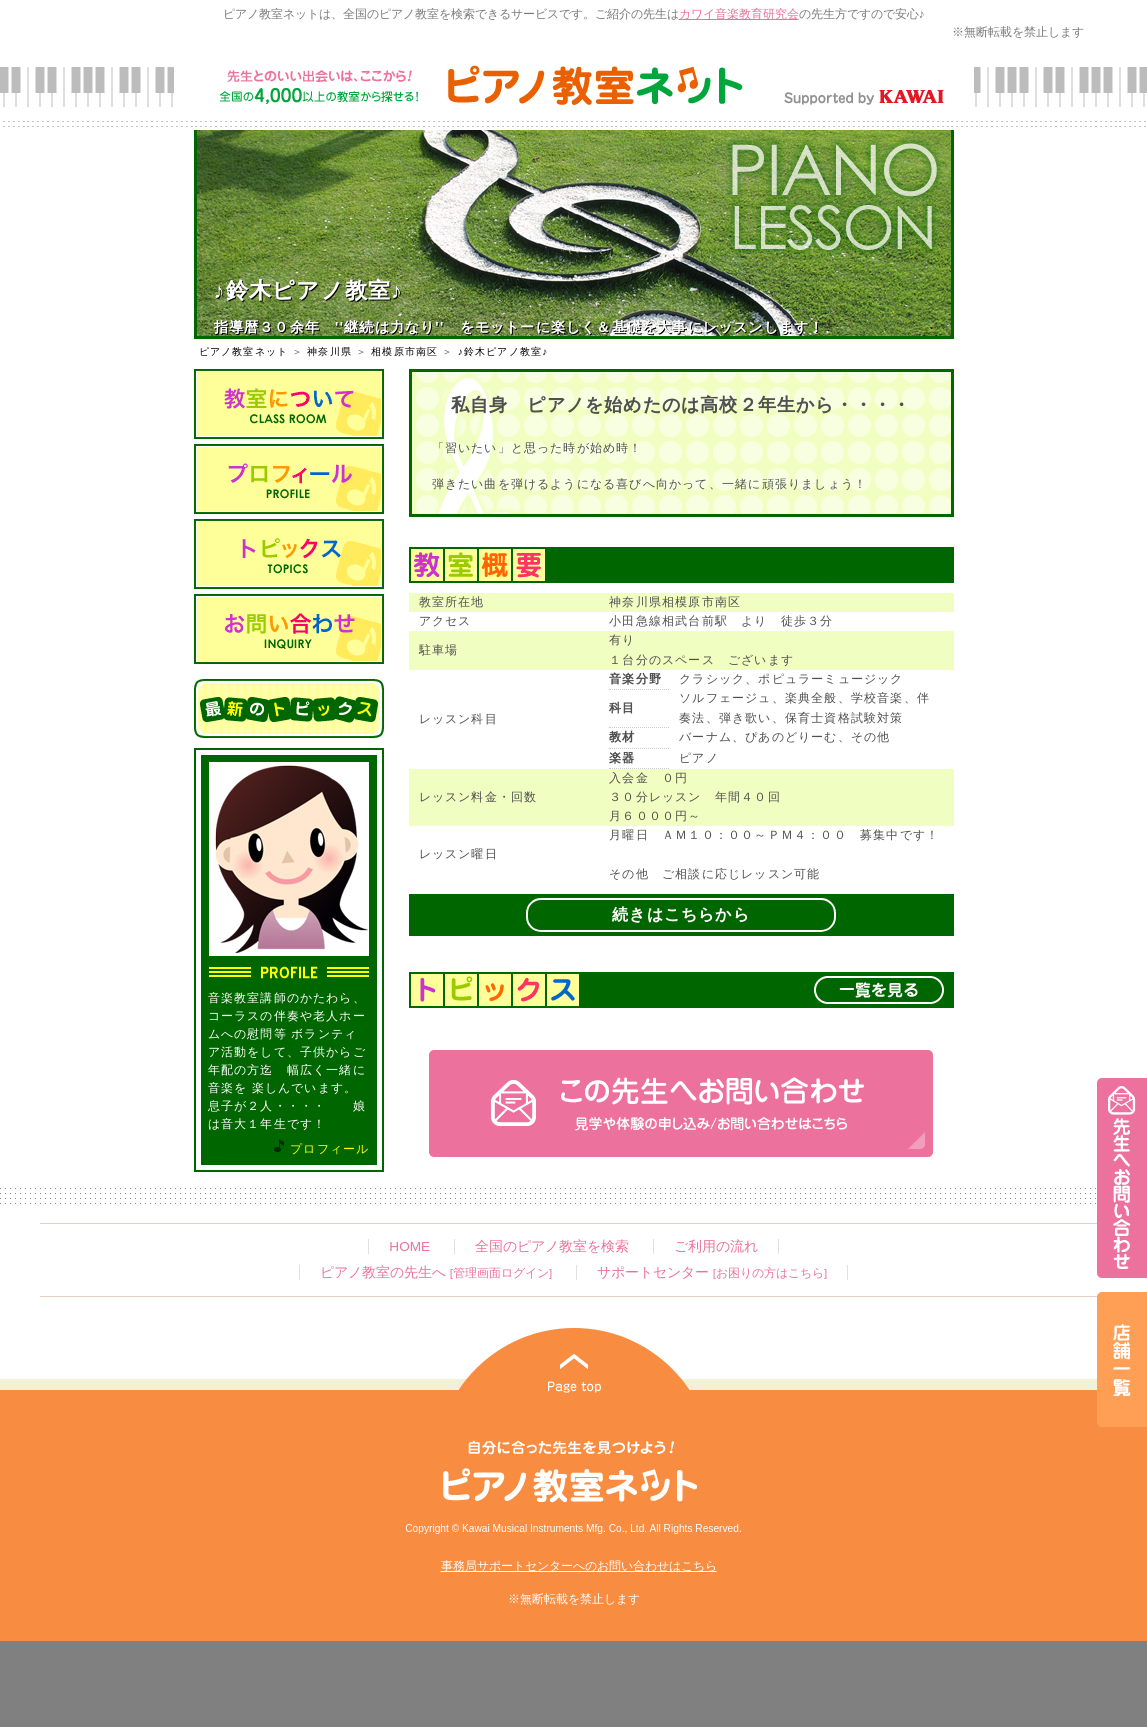  Describe the element at coordinates (404, 351) in the screenshot. I see `相模原市南区` at that location.